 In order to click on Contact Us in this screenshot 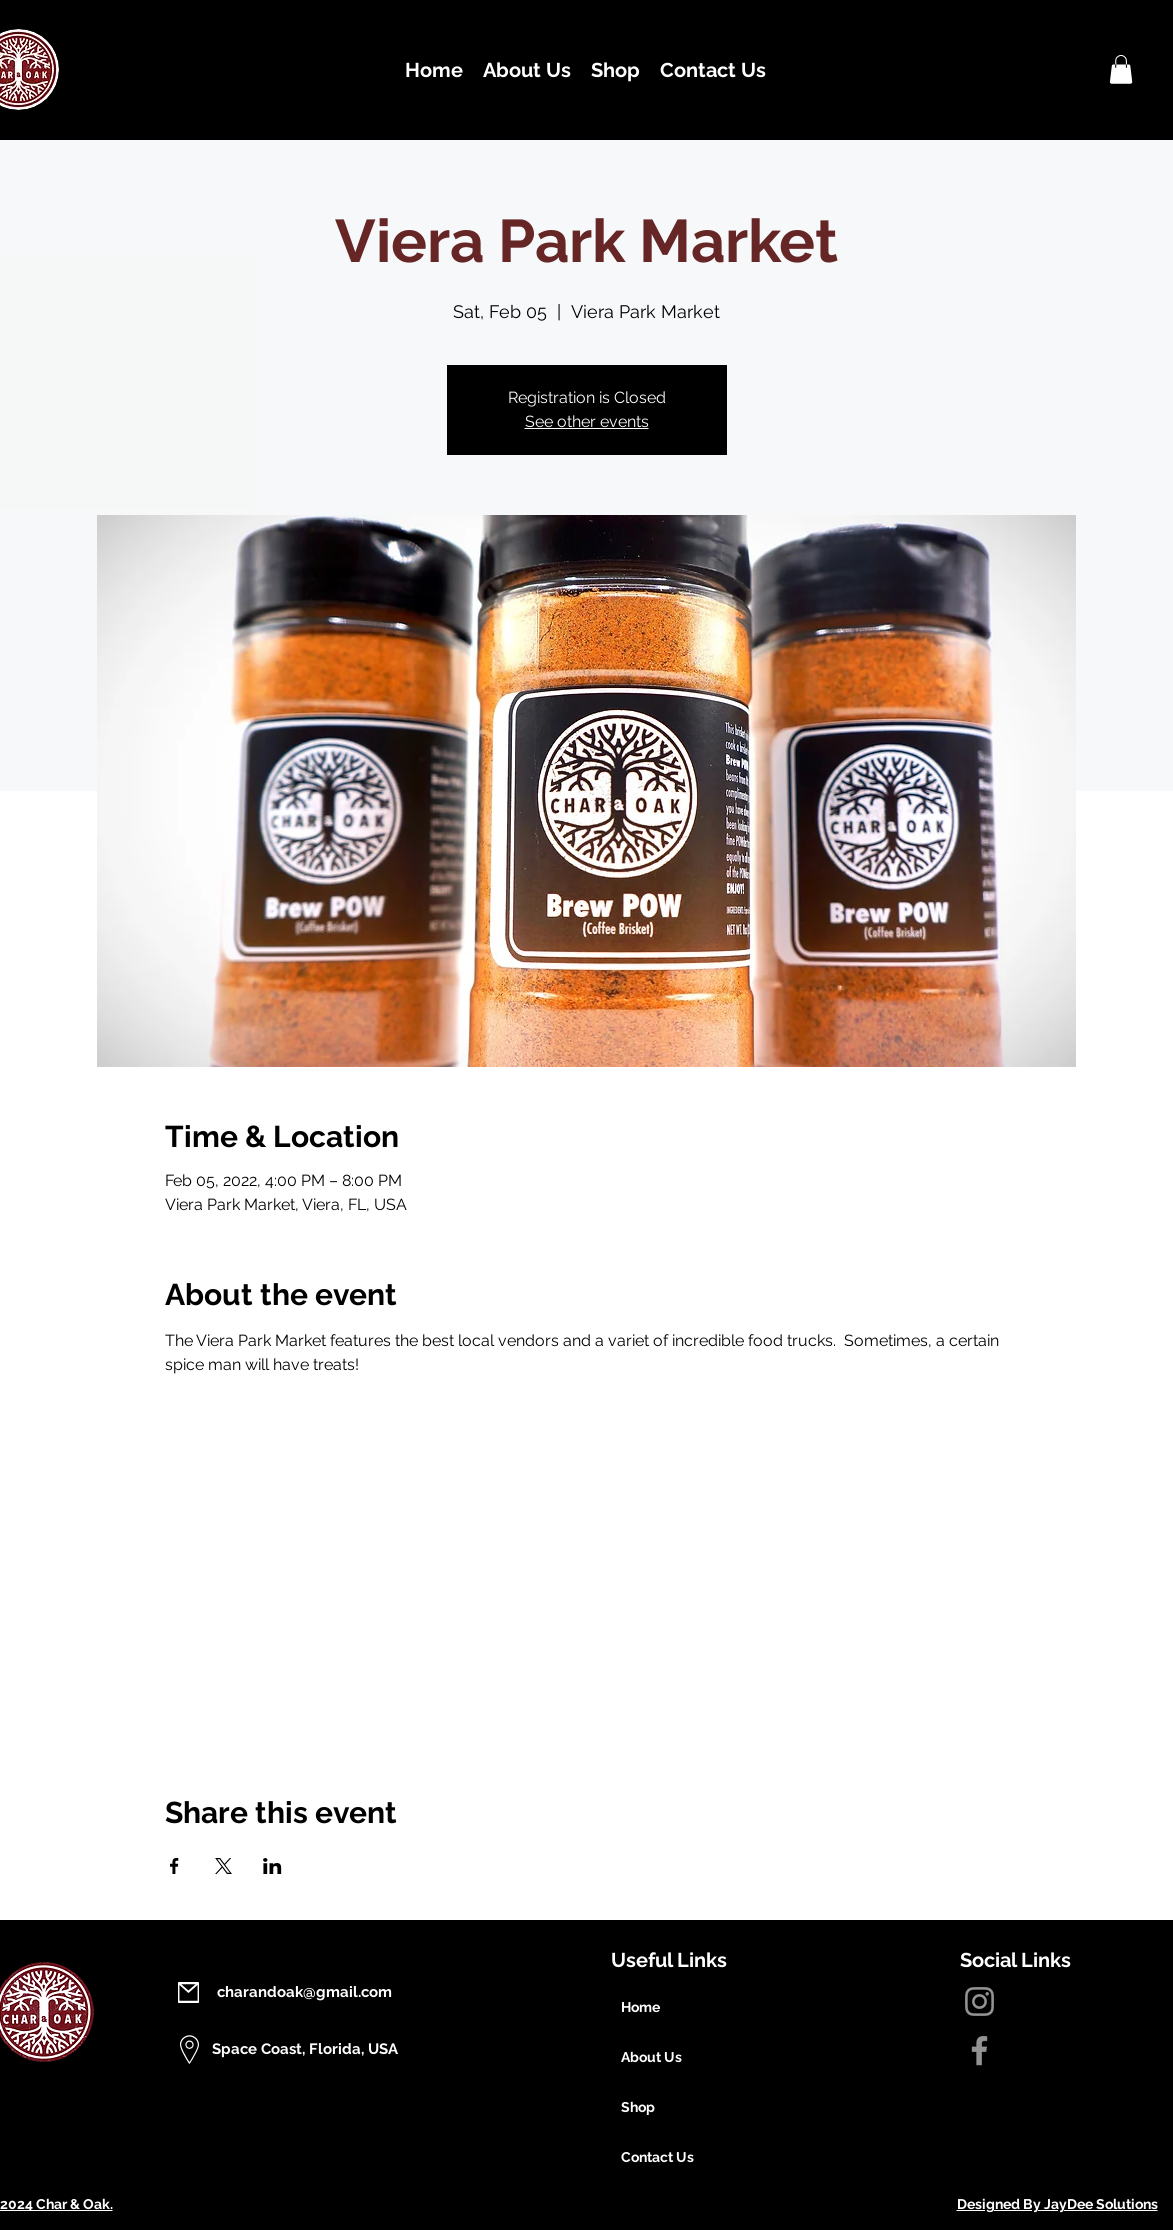, I will do `click(657, 2157)`.